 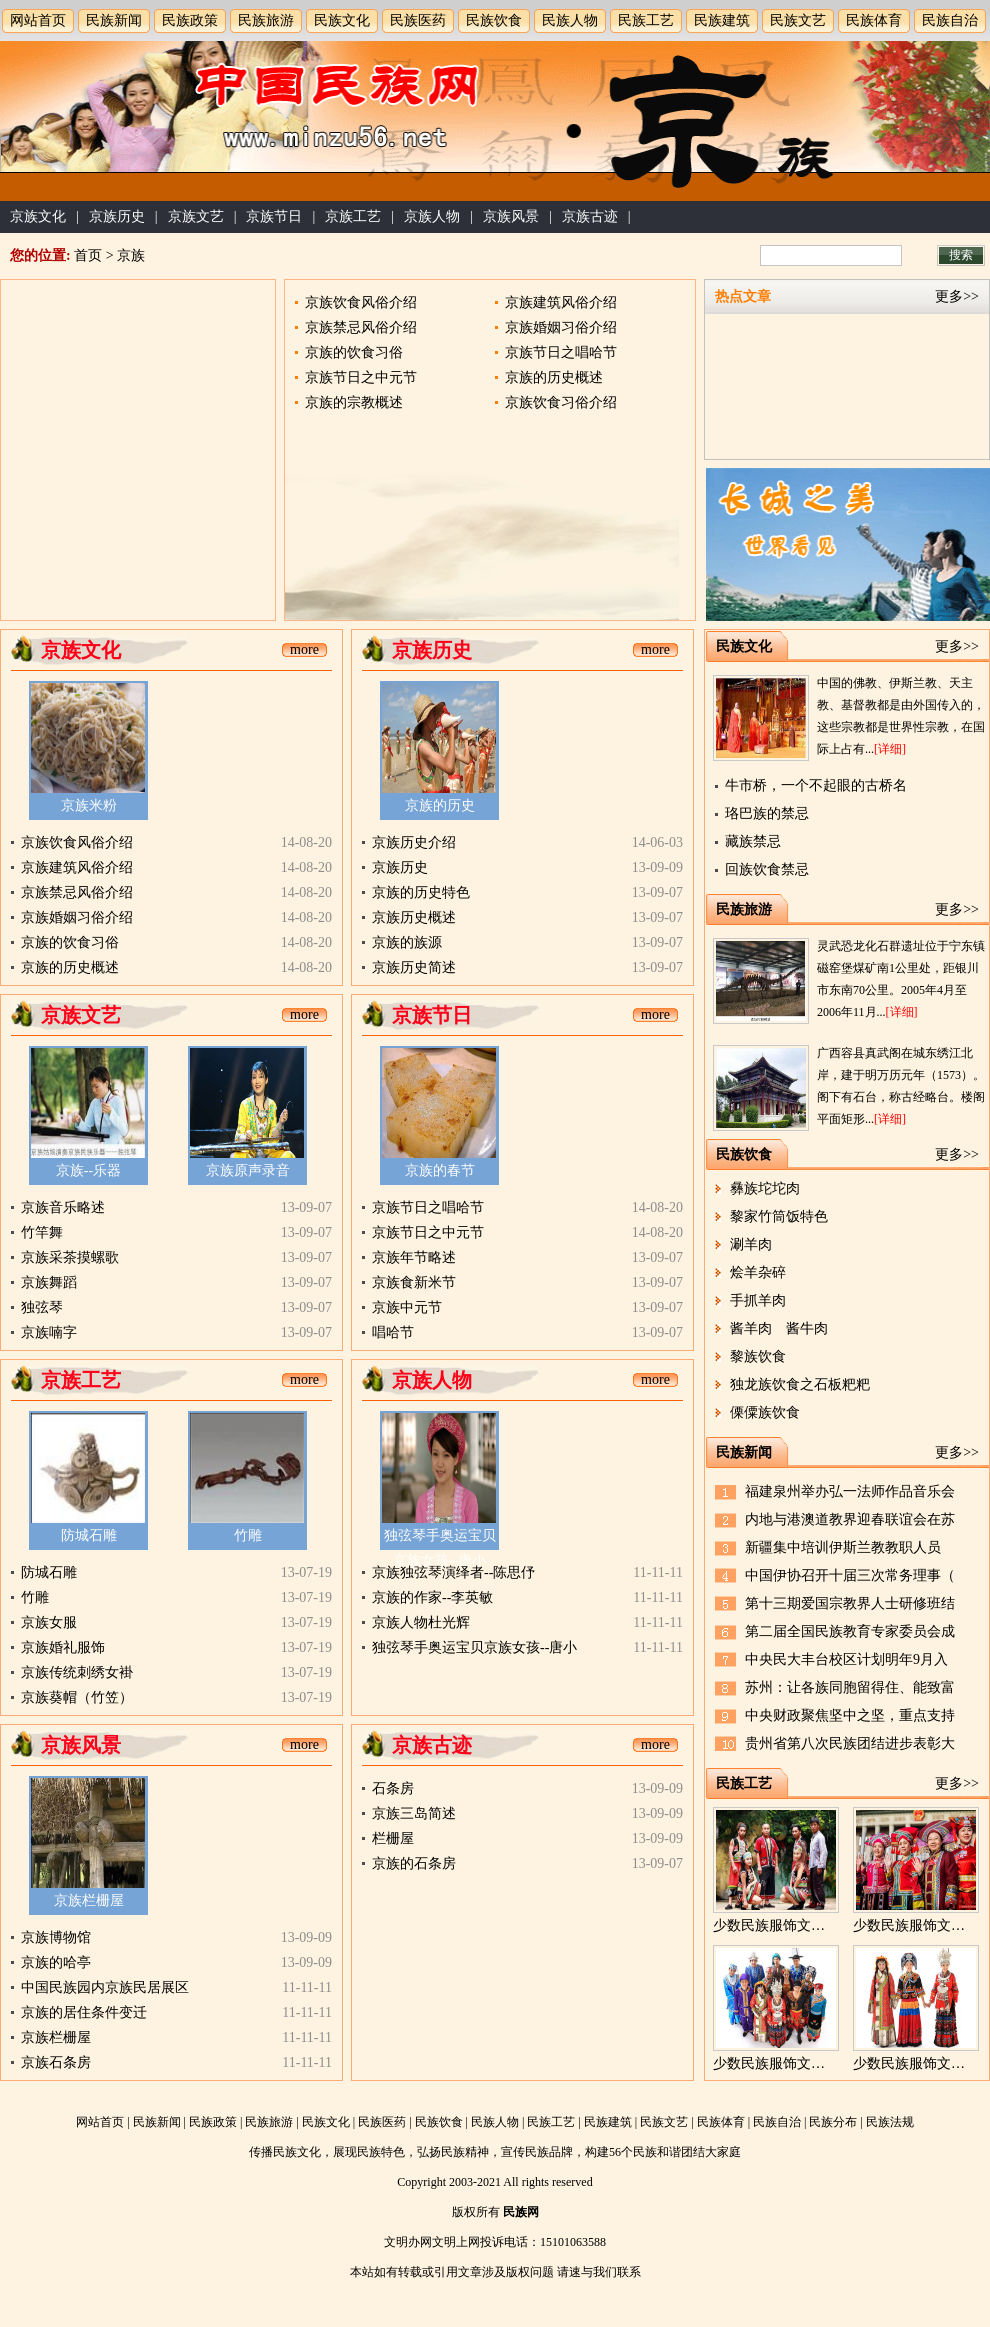 I want to click on 京族的历史特色, so click(x=421, y=892).